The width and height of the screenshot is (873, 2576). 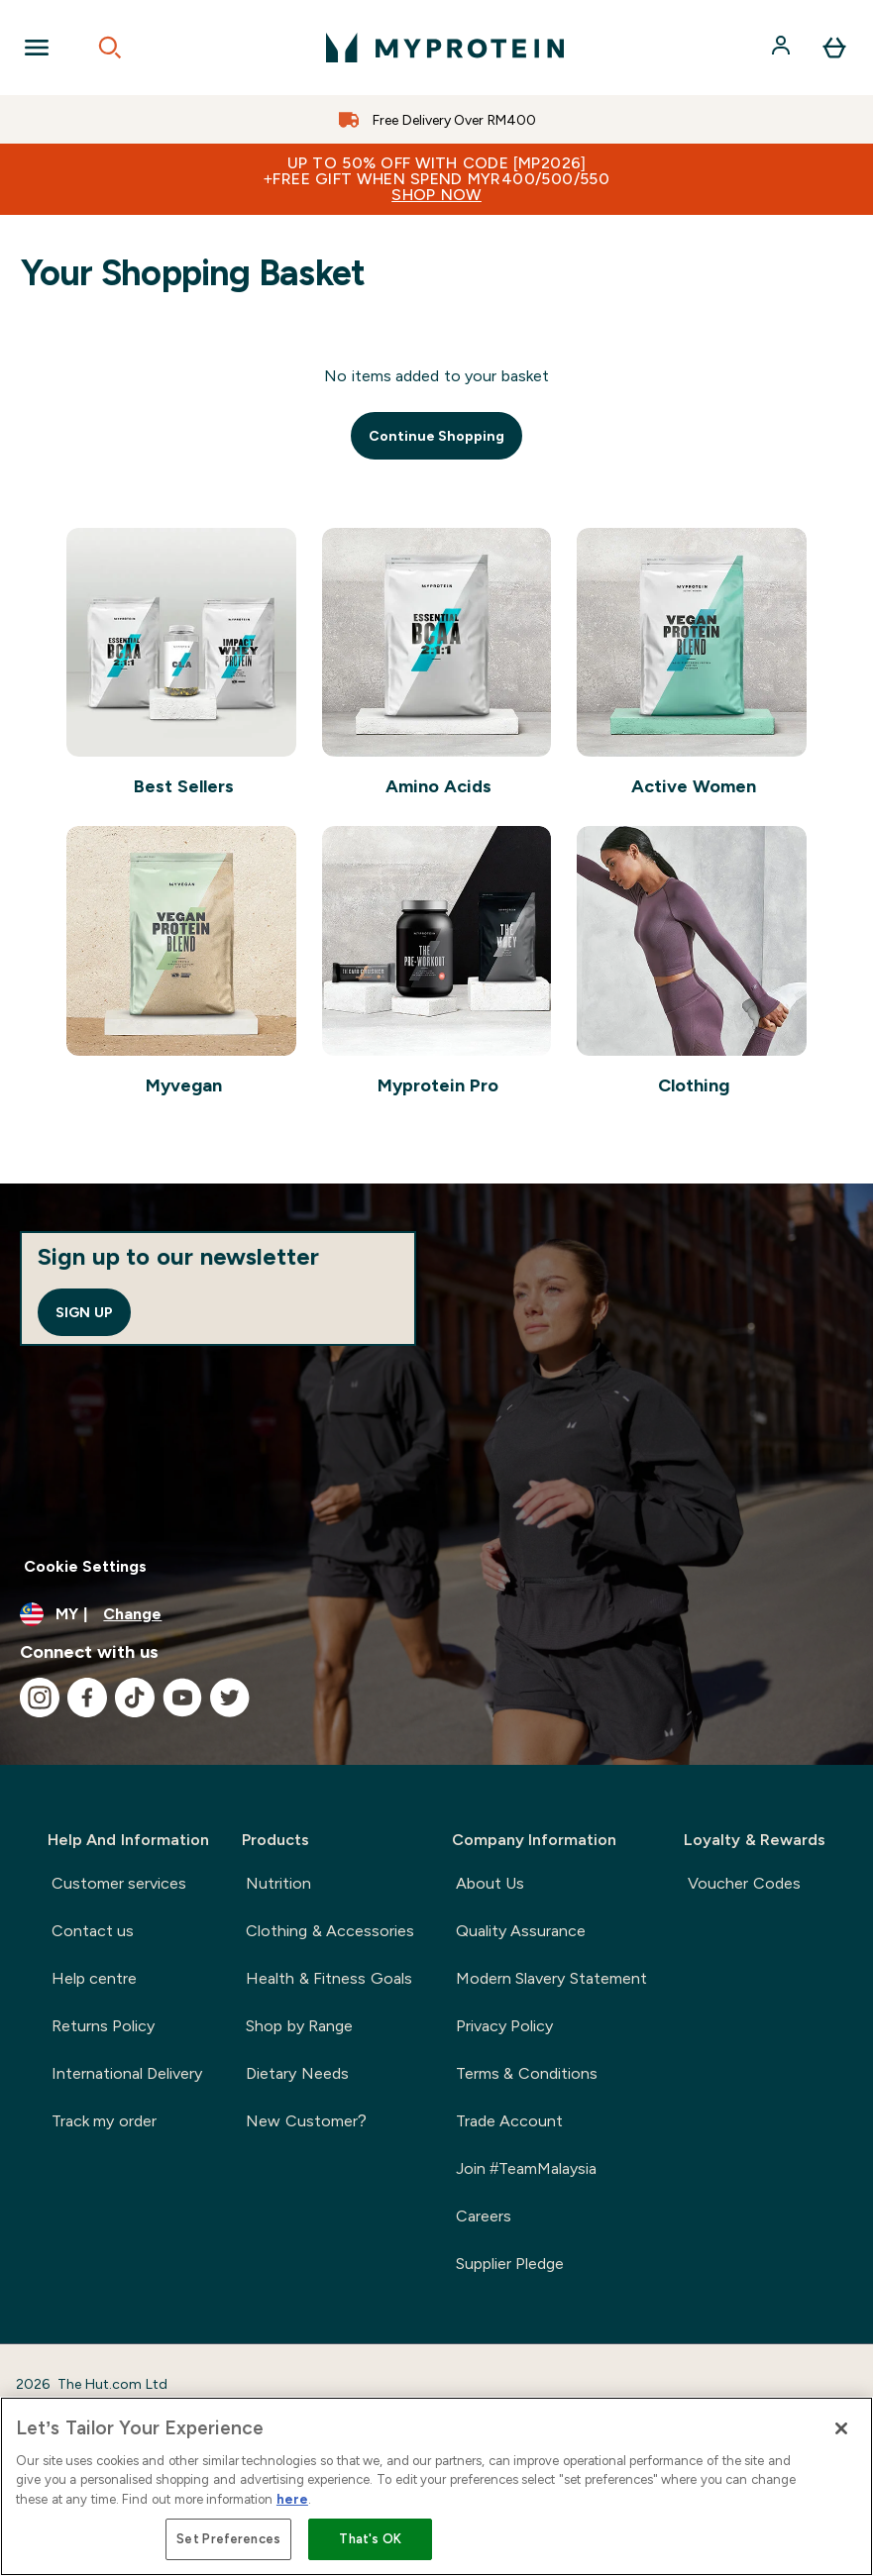 I want to click on [Visit our tiktok], so click(x=135, y=1697).